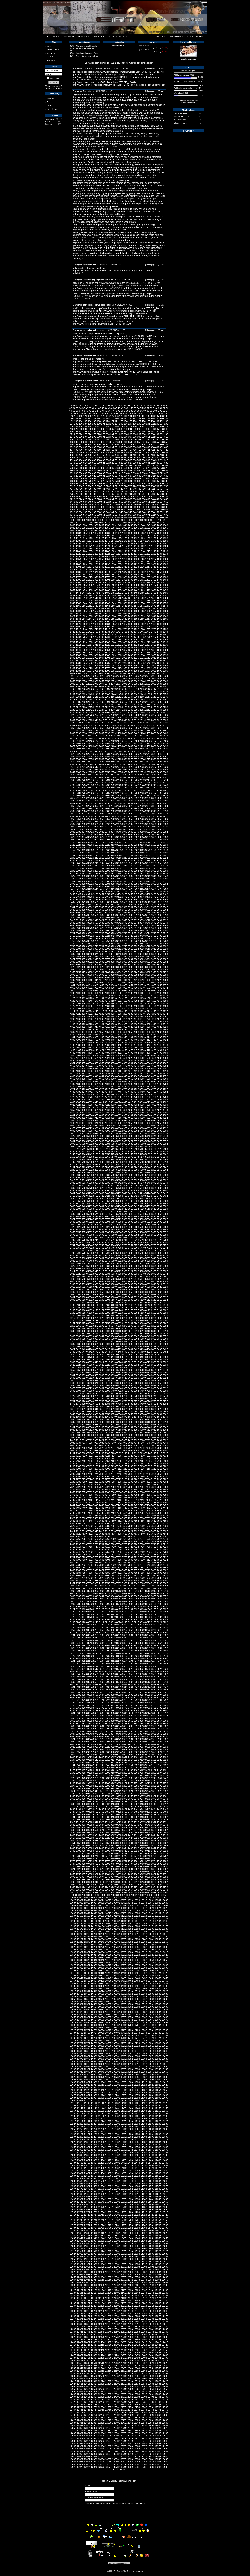 This screenshot has width=250, height=2576. Describe the element at coordinates (157, 431) in the screenshot. I see `269` at that location.